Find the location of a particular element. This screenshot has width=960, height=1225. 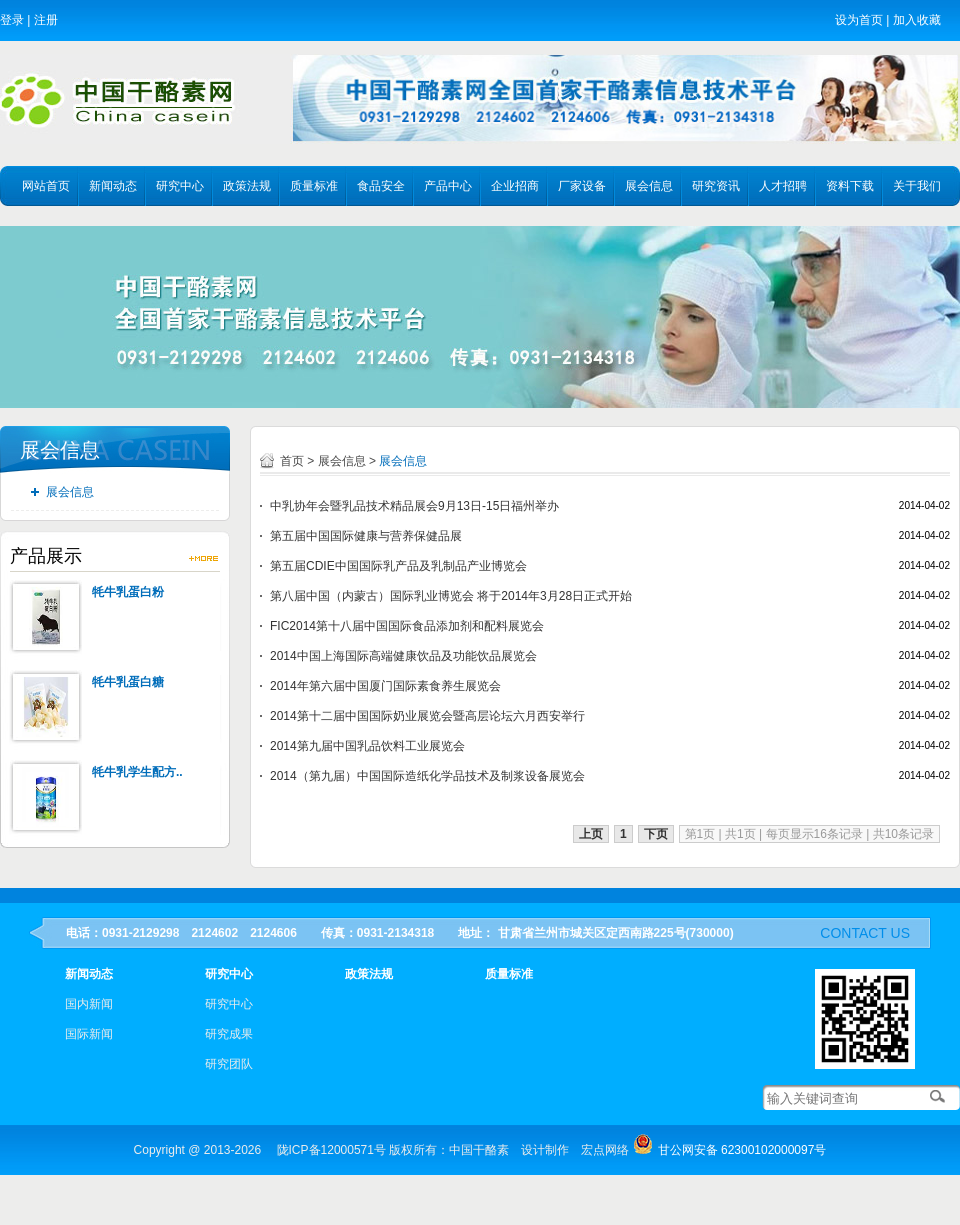

contact us is located at coordinates (865, 933).